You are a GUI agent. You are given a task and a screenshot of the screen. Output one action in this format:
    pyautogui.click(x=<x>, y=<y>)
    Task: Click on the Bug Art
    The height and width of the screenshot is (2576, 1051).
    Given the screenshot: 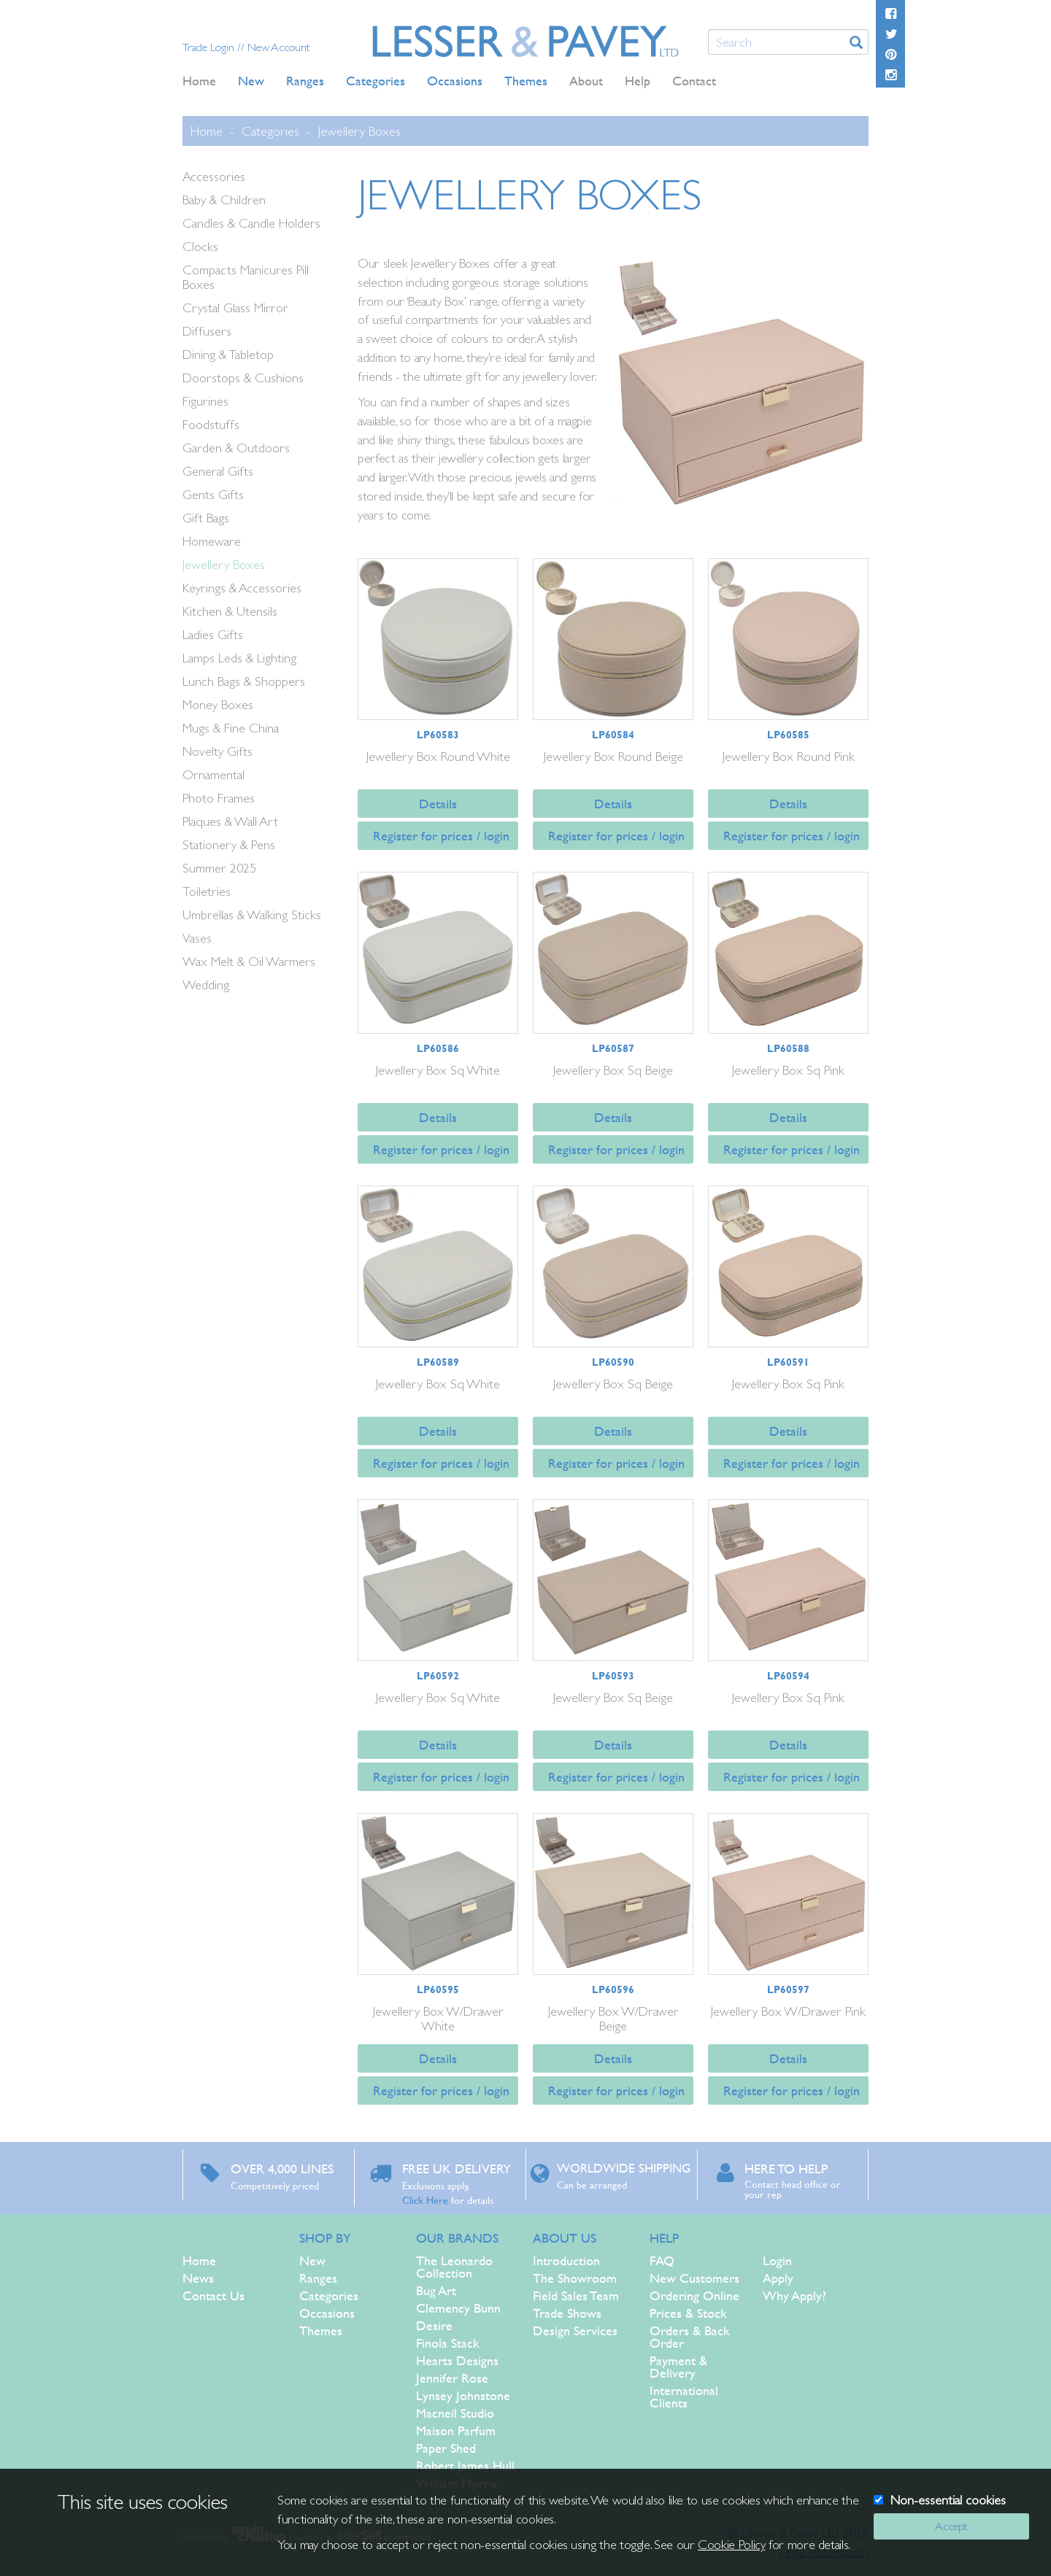 What is the action you would take?
    pyautogui.click(x=436, y=2290)
    